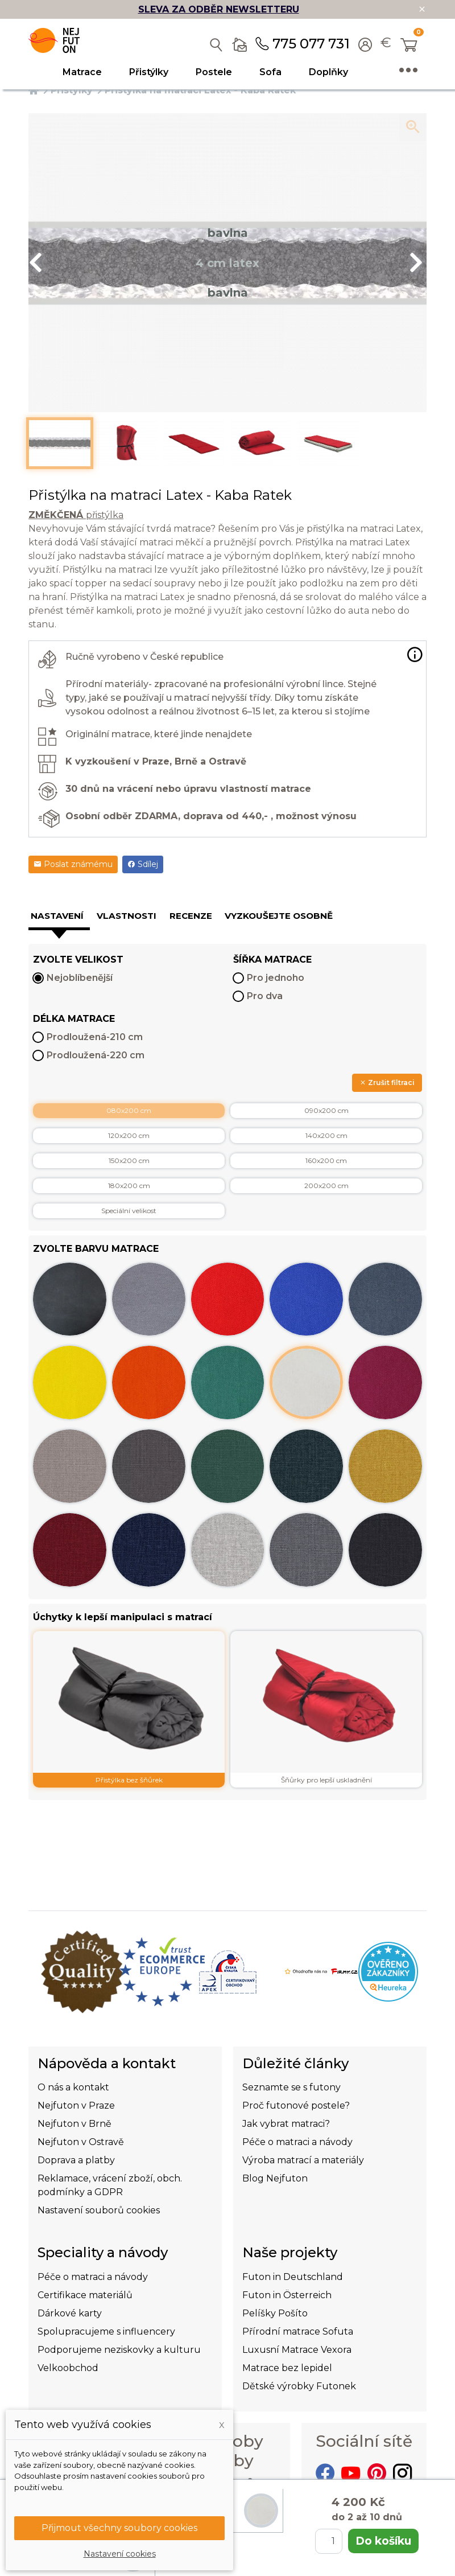 The height and width of the screenshot is (2576, 455). I want to click on Nastavení [tab], so click(57, 915).